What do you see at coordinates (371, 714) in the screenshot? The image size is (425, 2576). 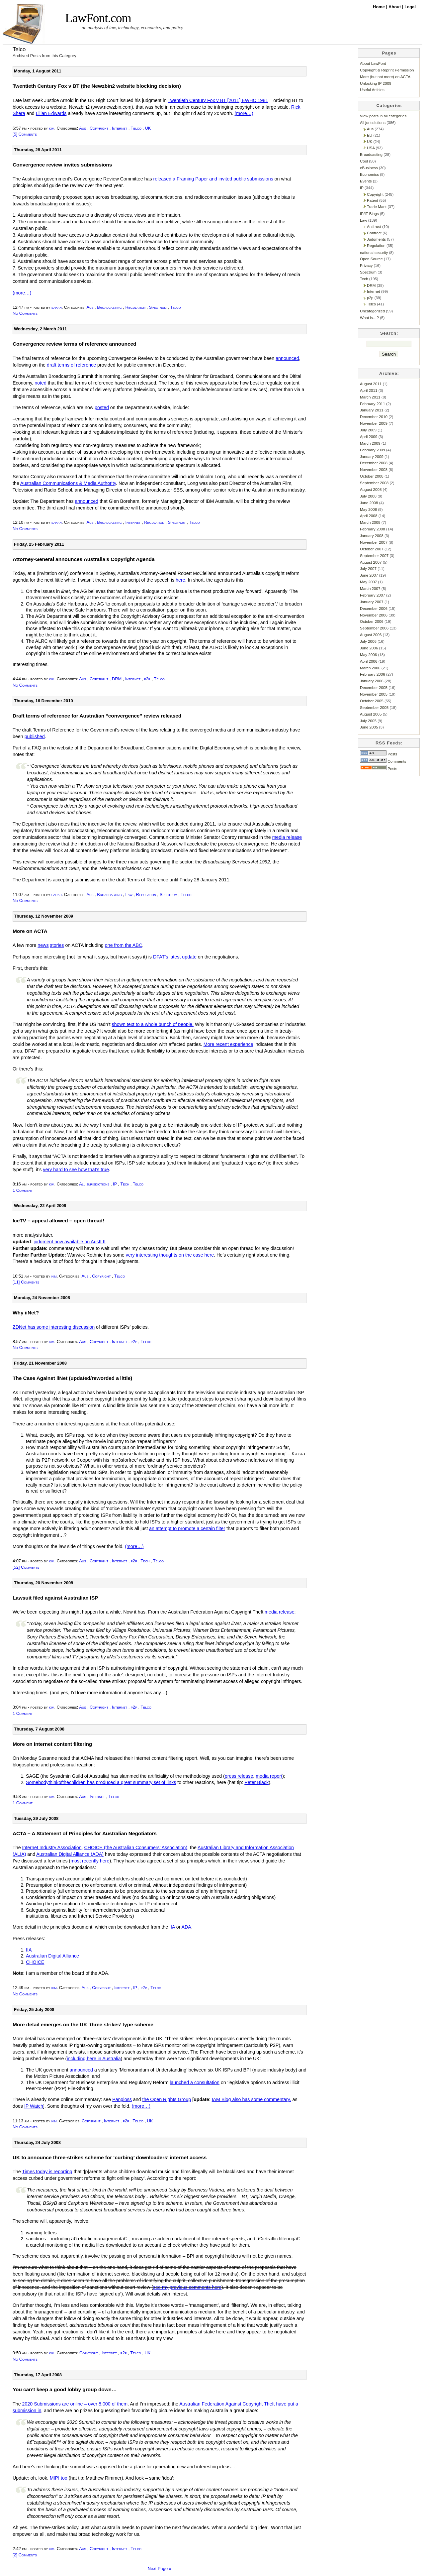 I see `August 2005` at bounding box center [371, 714].